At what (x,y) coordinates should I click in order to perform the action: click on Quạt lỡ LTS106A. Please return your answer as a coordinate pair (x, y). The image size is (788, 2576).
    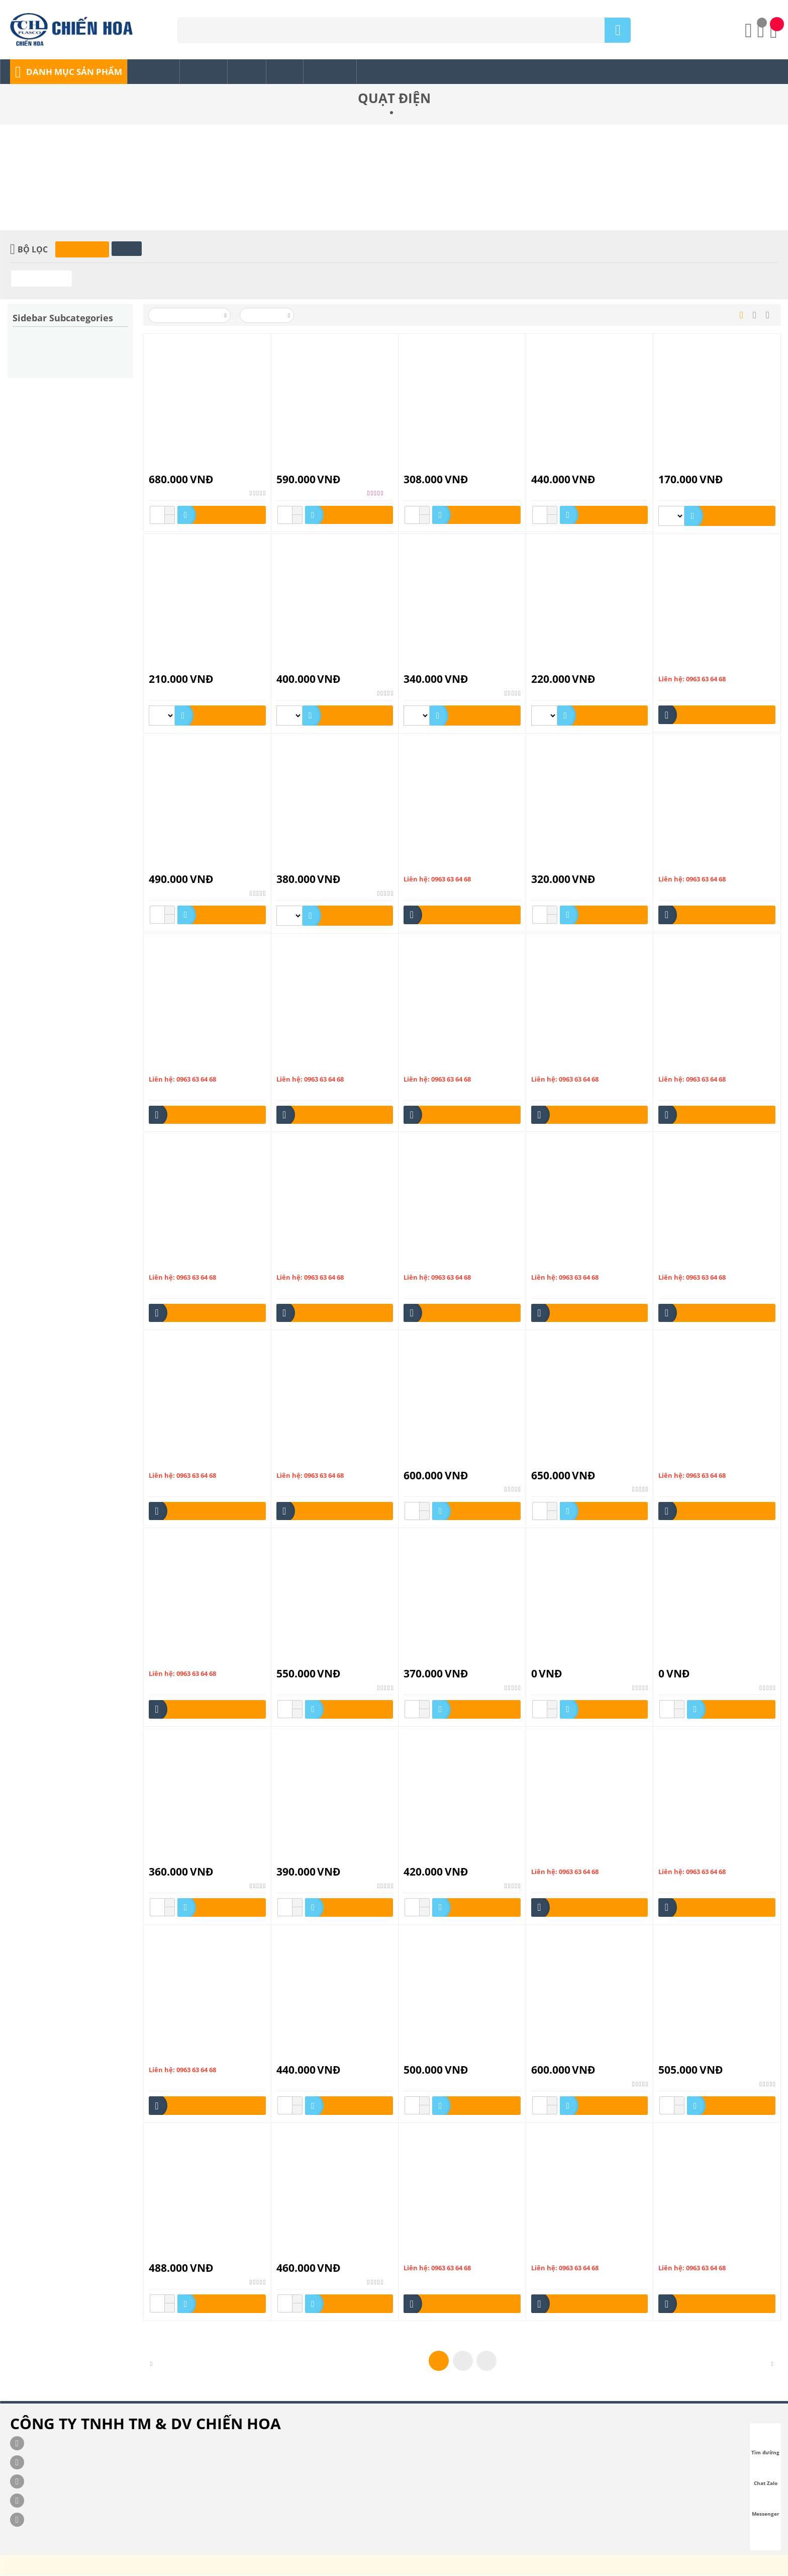
    Looking at the image, I should click on (557, 1858).